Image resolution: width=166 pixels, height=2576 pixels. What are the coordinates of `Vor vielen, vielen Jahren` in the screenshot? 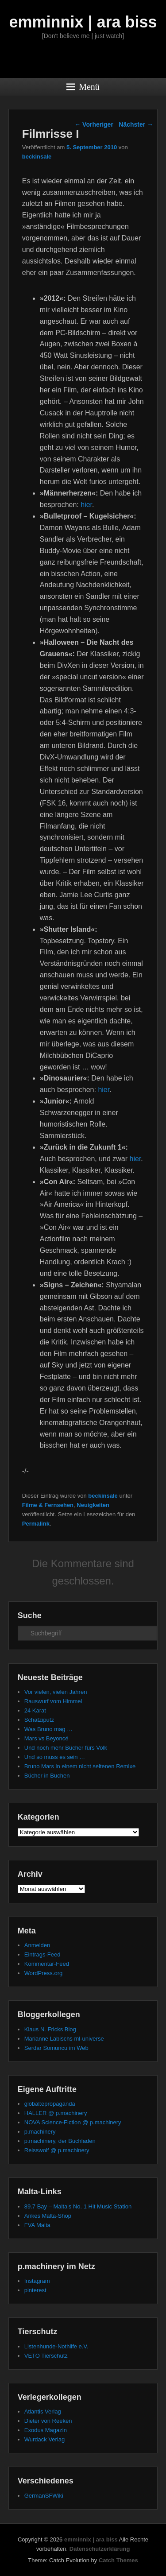 It's located at (55, 1692).